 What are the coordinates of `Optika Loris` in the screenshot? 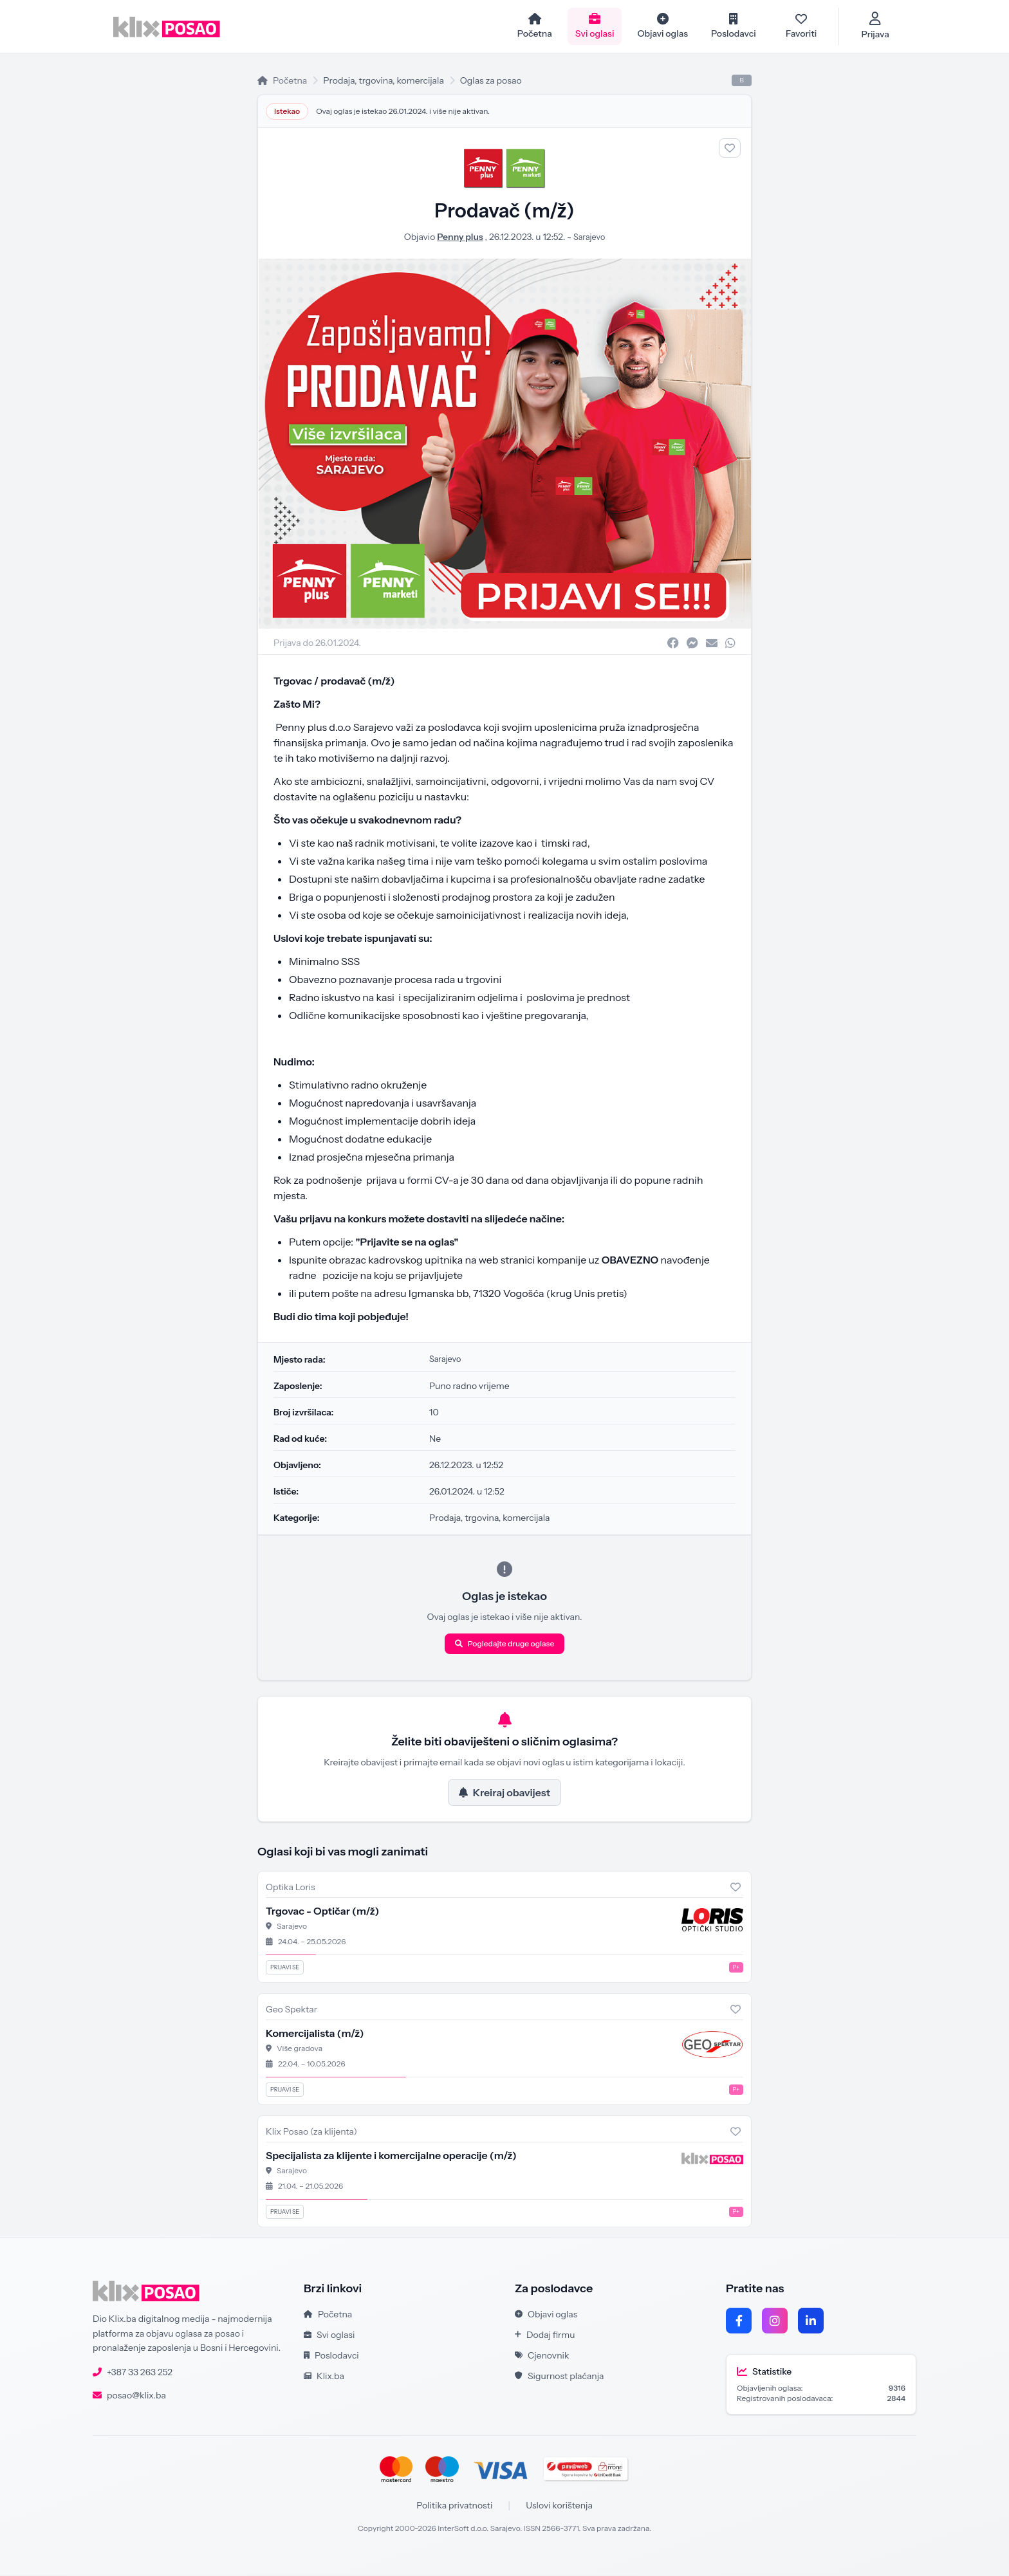 It's located at (290, 1888).